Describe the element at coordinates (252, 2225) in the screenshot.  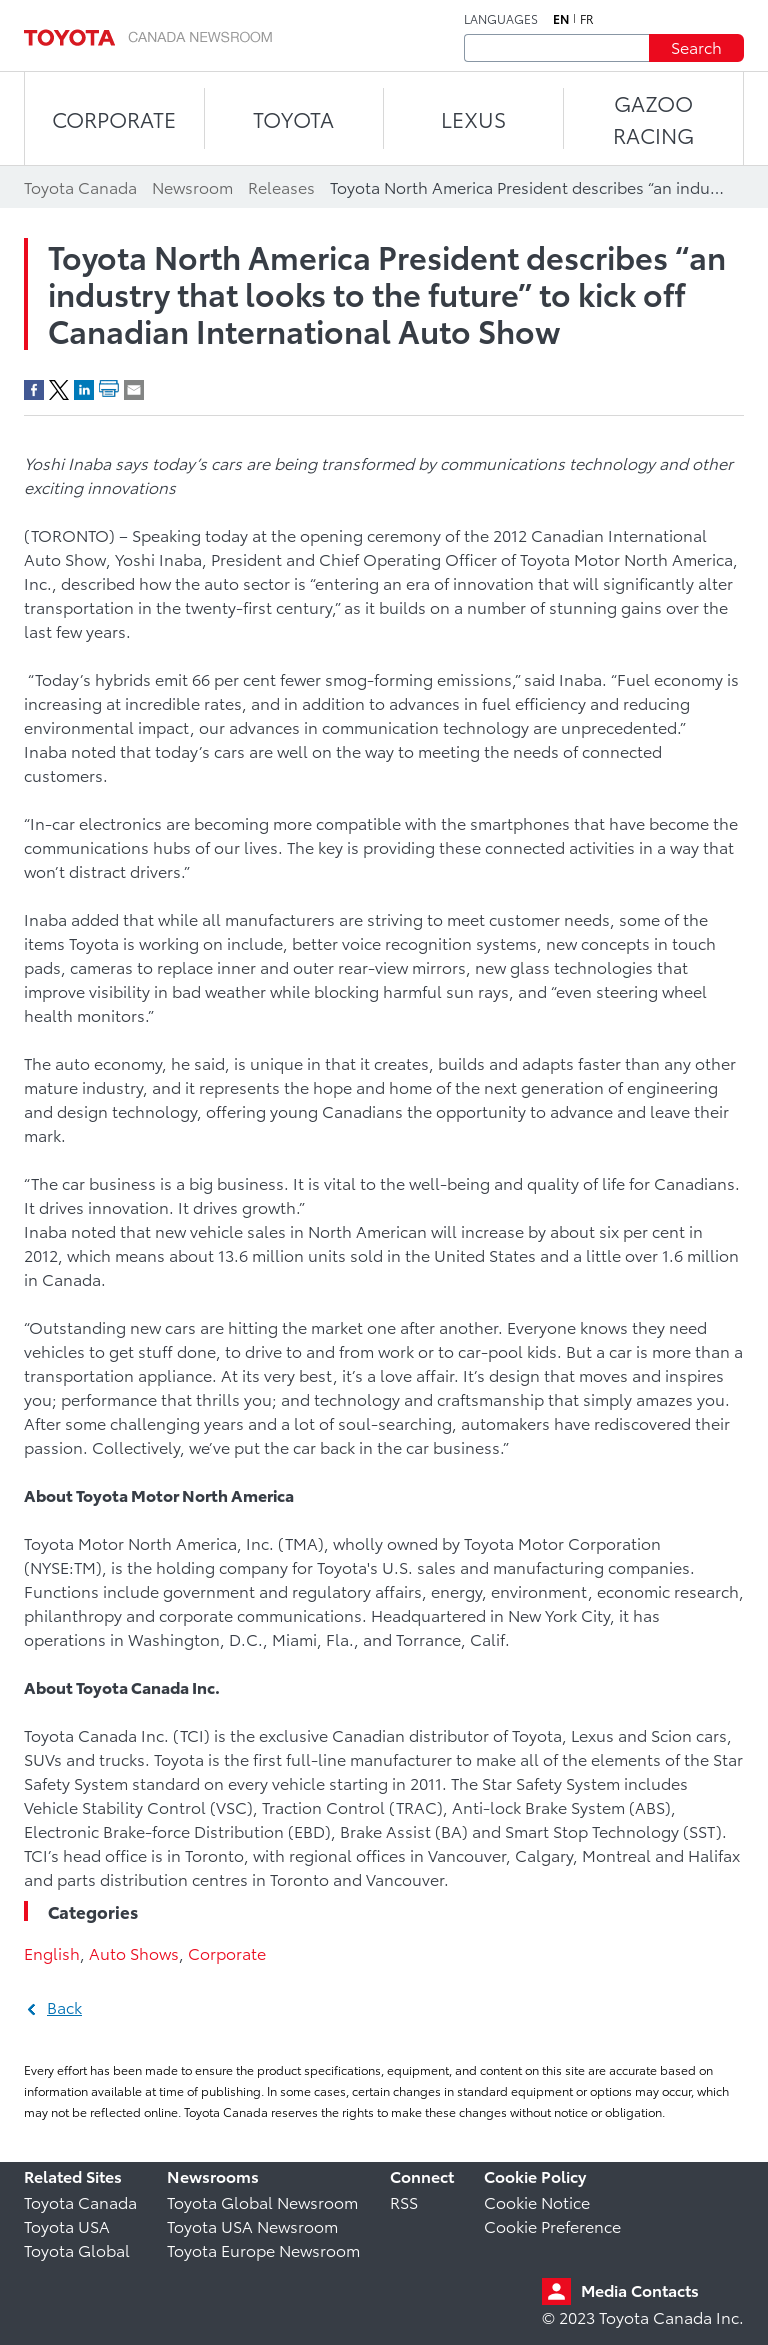
I see `Toyota USA Newsroom` at that location.